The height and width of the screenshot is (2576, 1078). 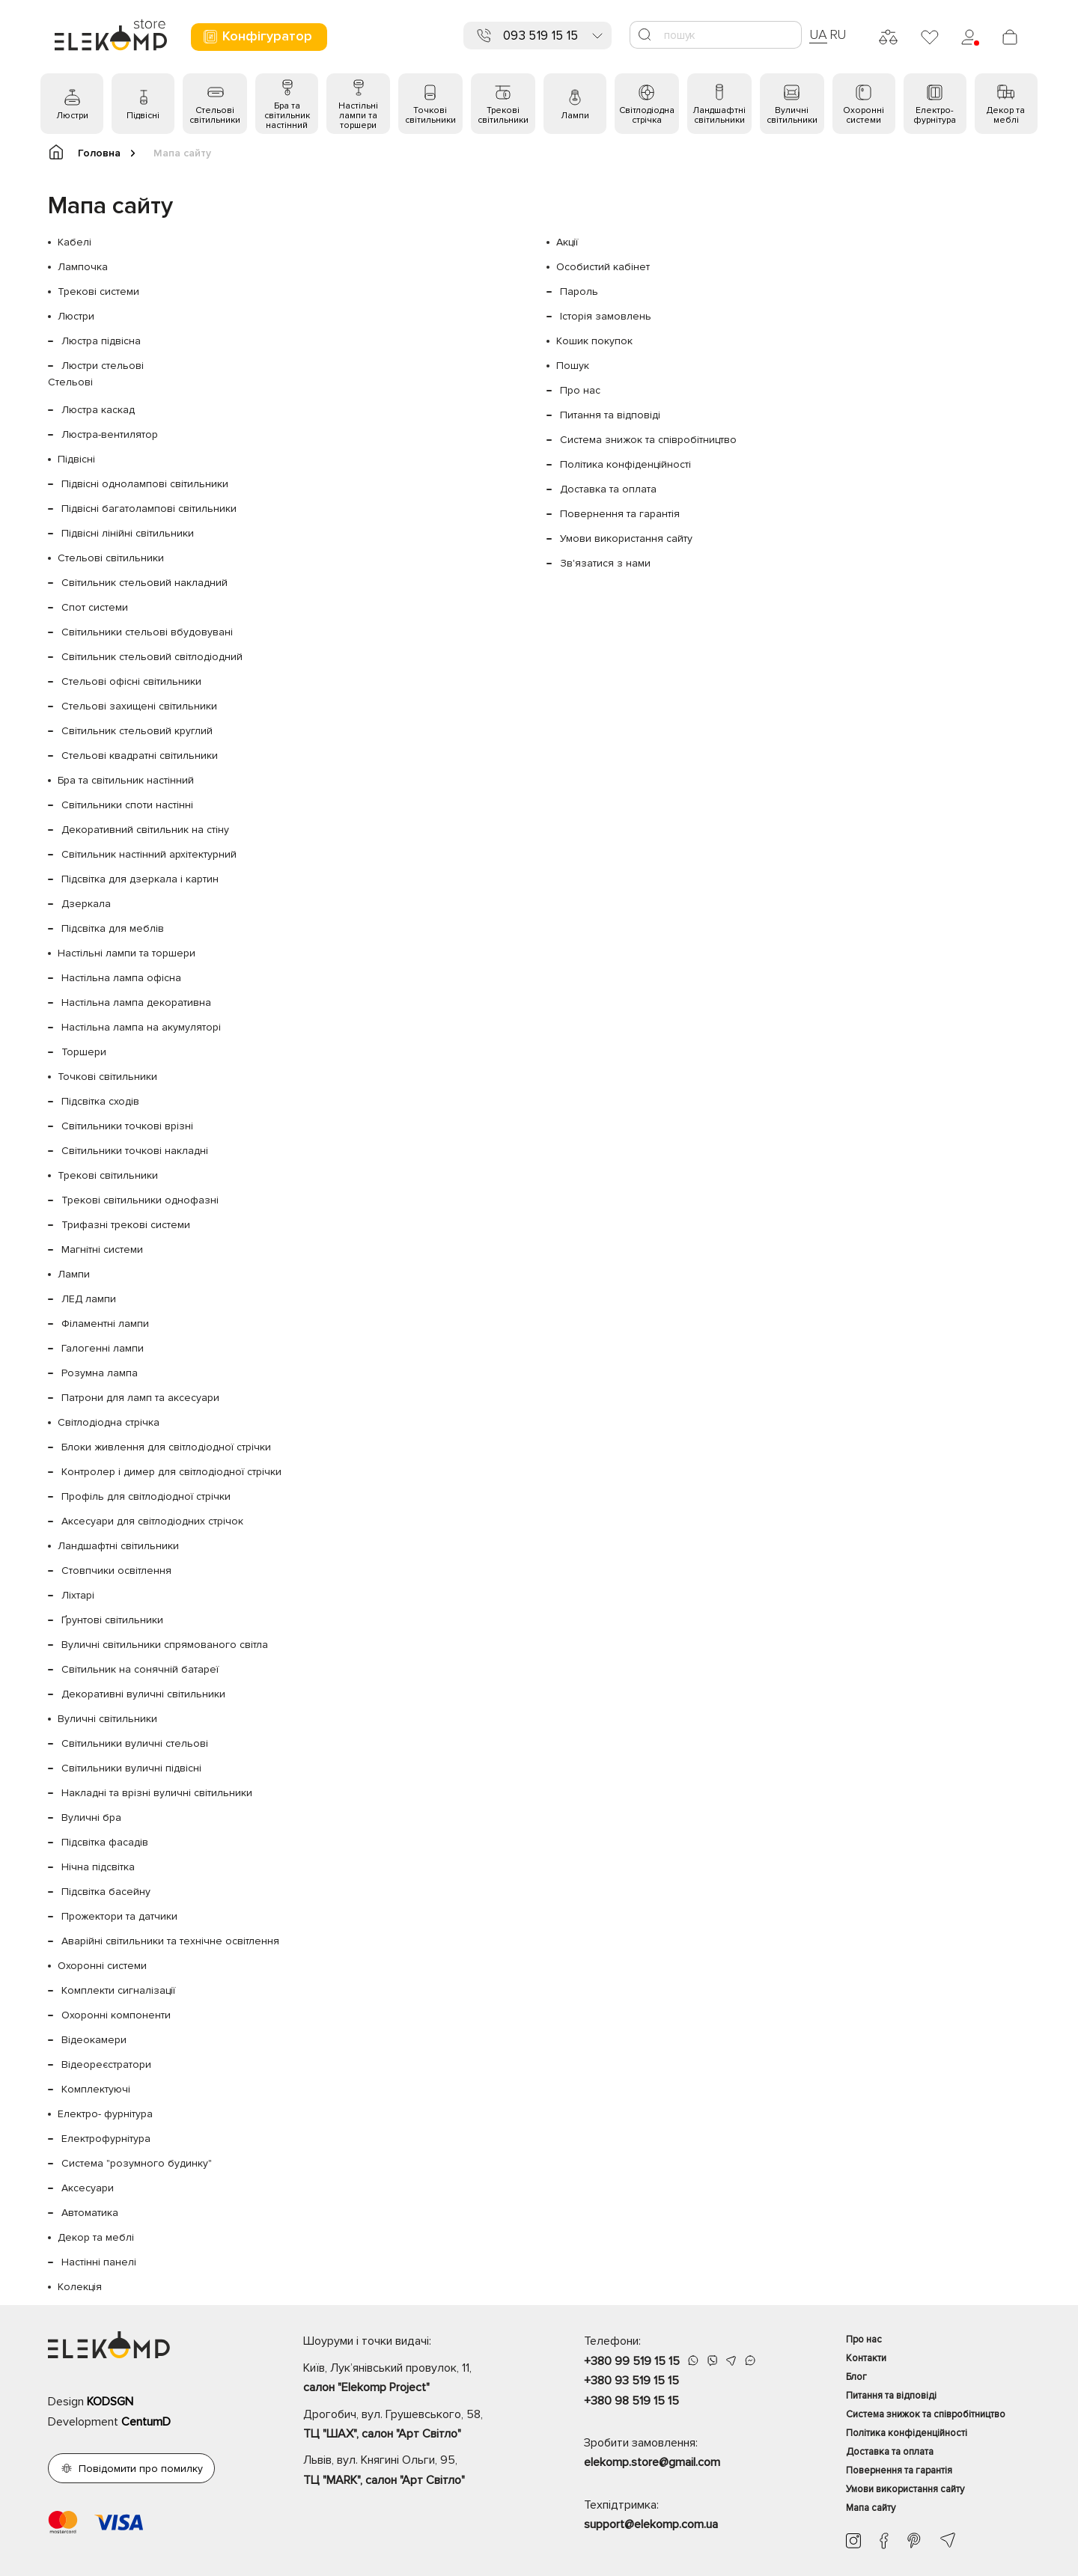 What do you see at coordinates (112, 928) in the screenshot?
I see `Підсвітка для меблів` at bounding box center [112, 928].